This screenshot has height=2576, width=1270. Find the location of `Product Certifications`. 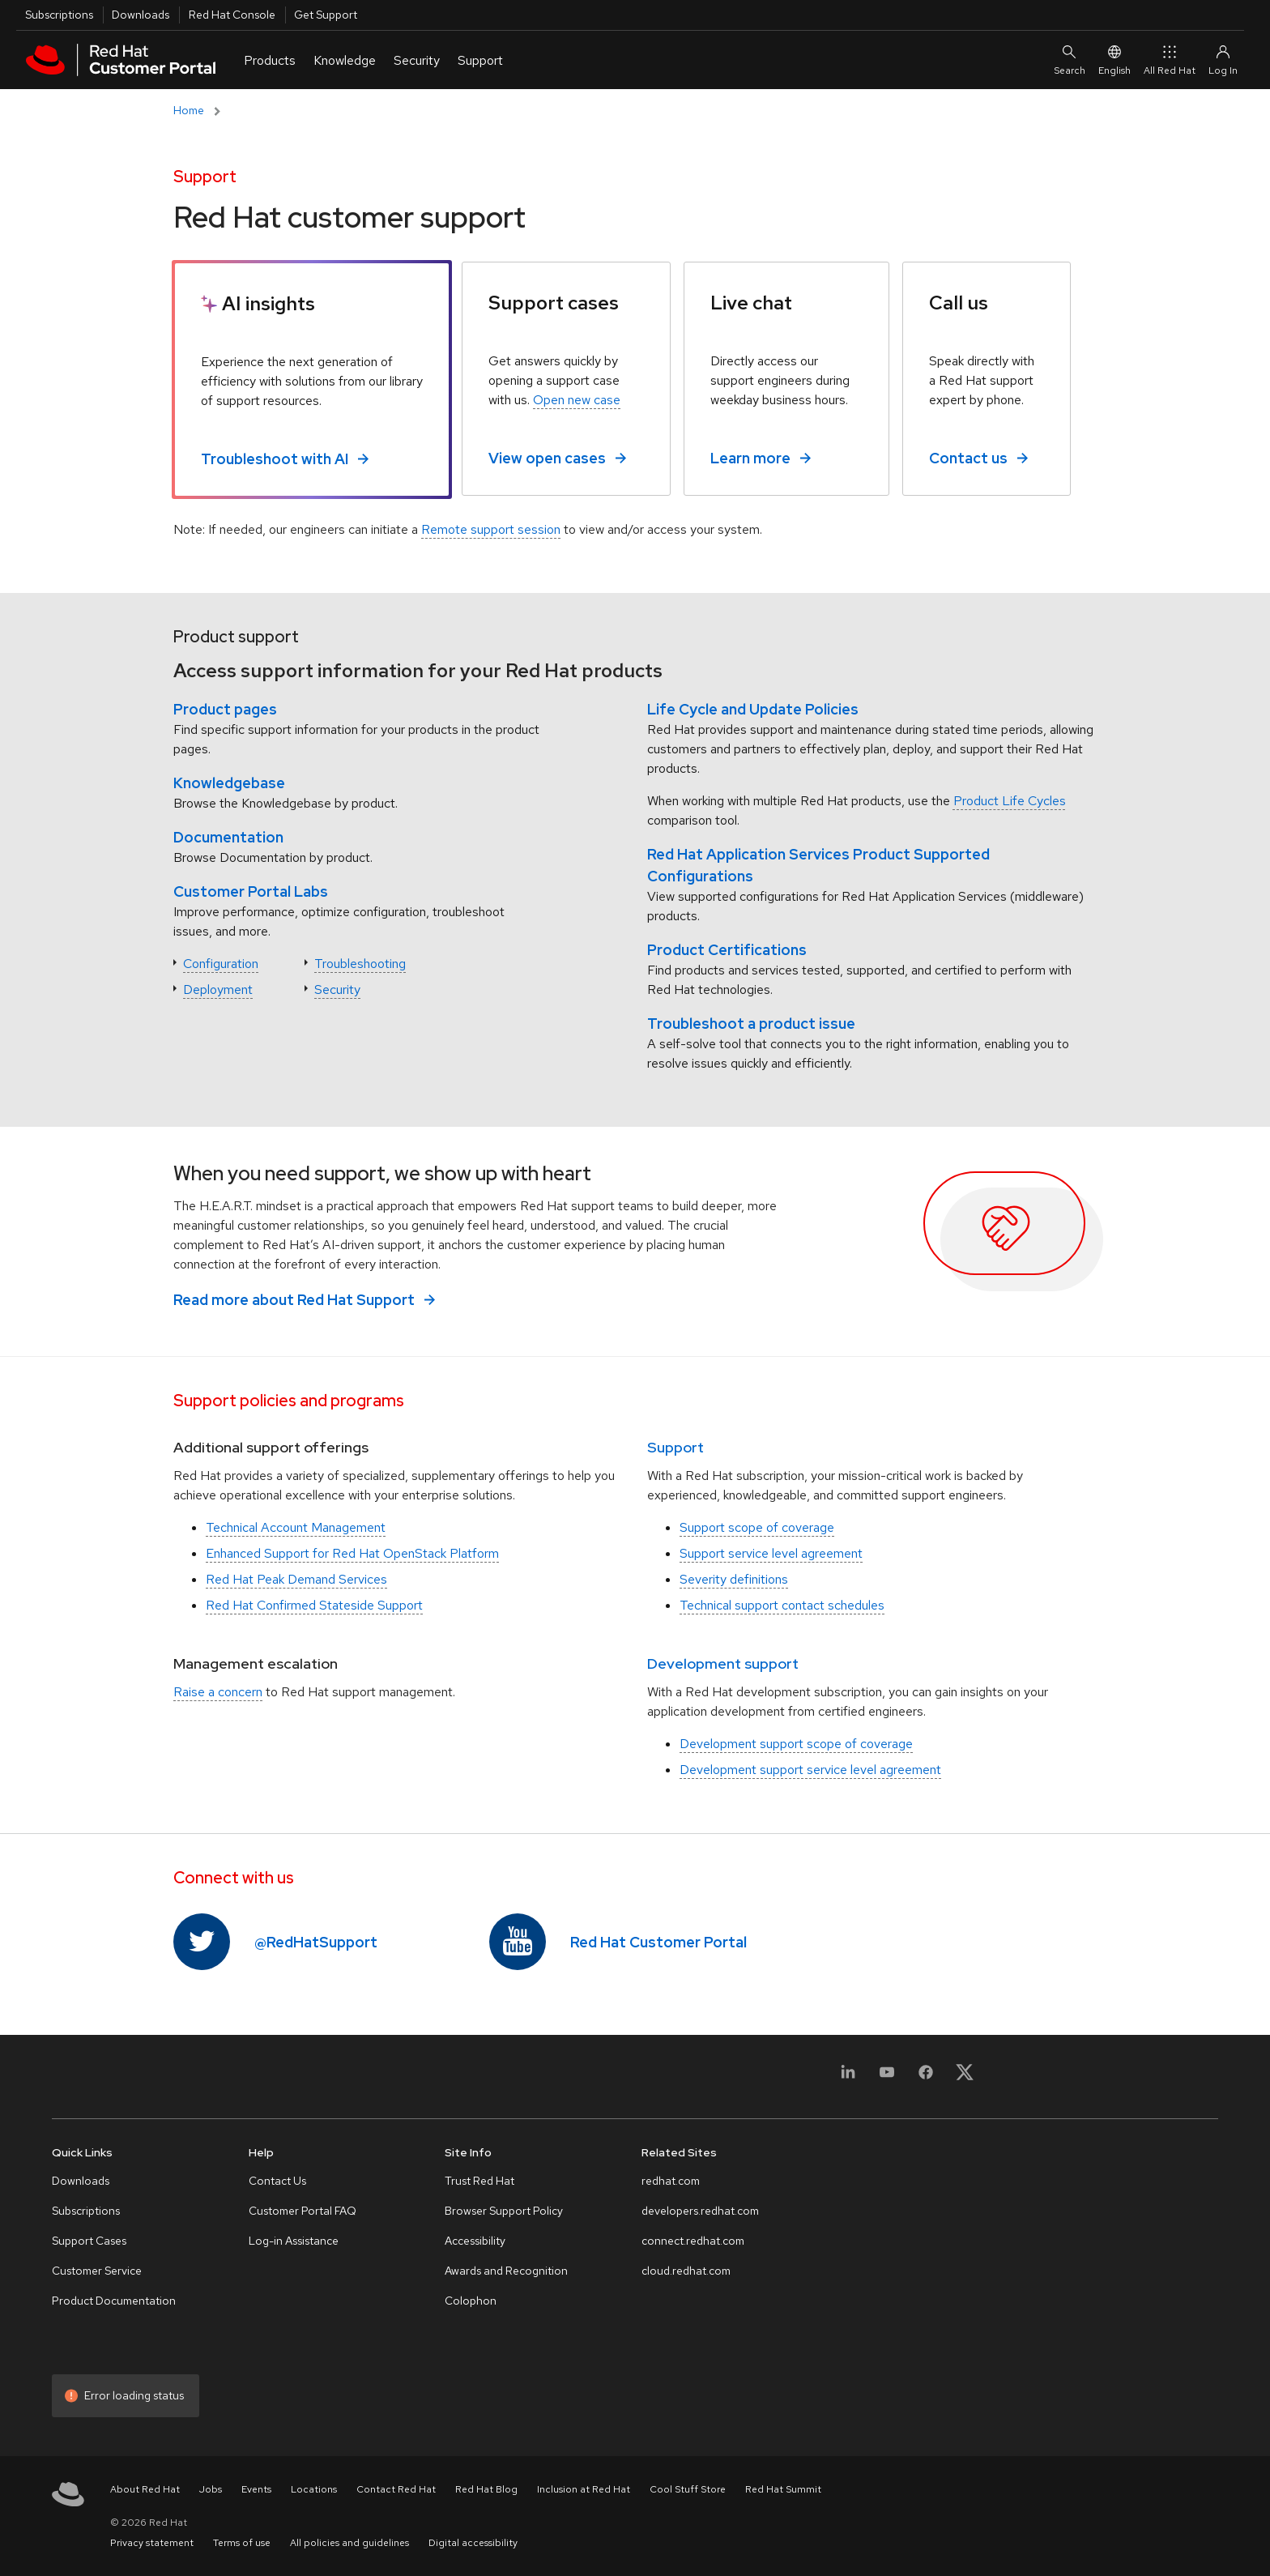

Product Certifications is located at coordinates (727, 949).